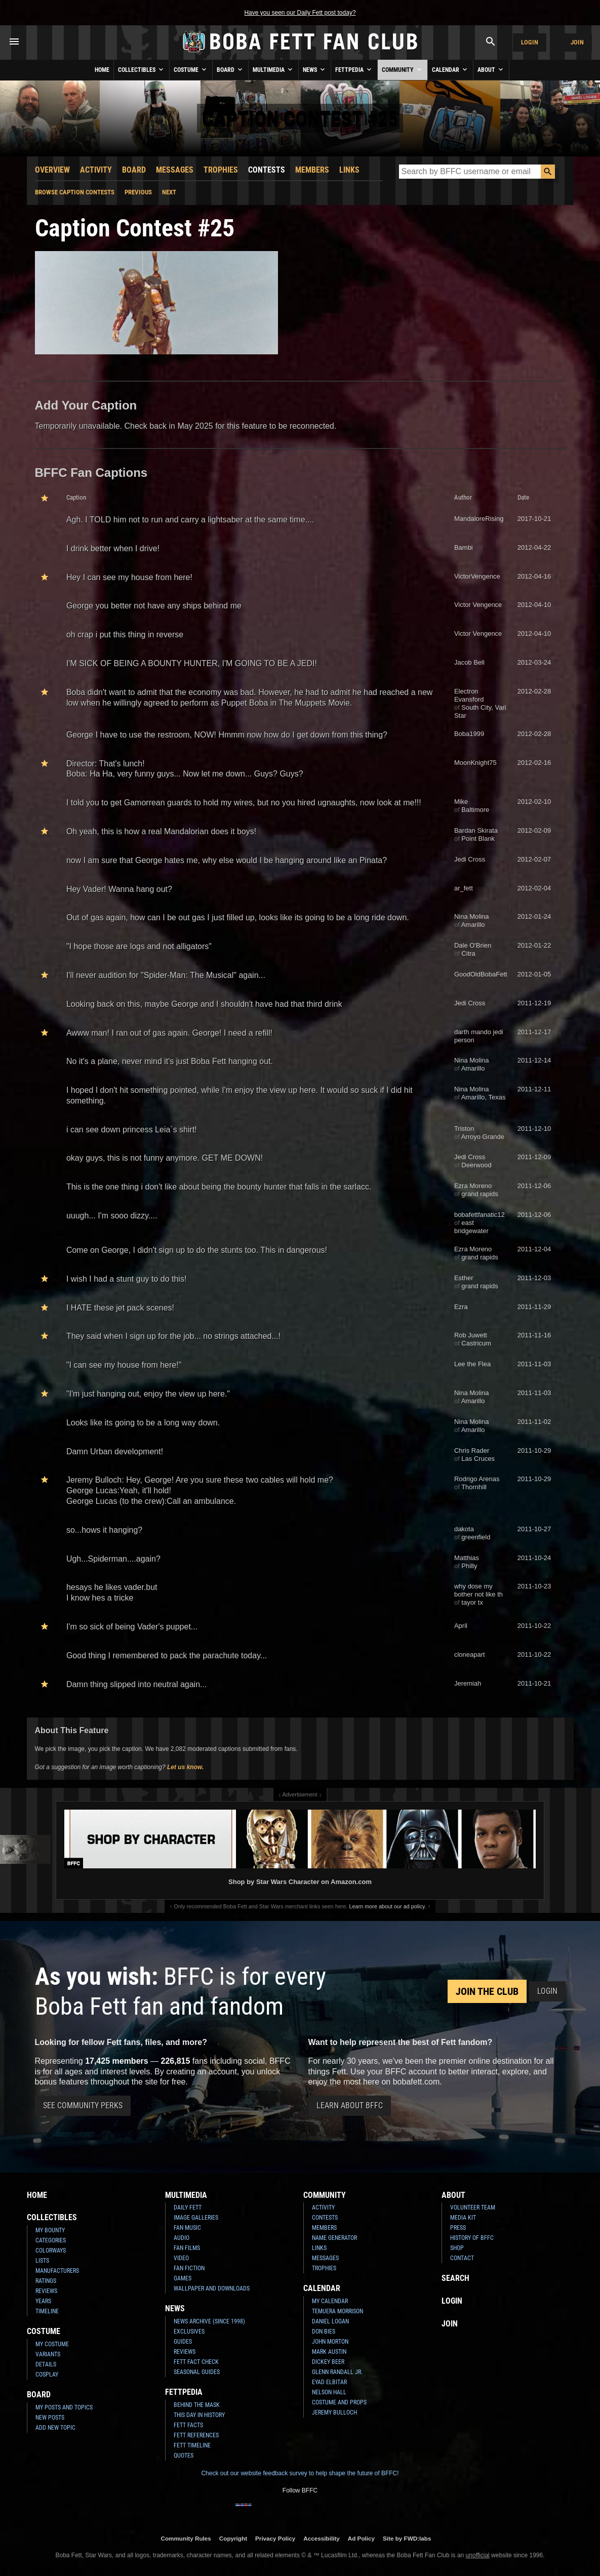  What do you see at coordinates (64, 2407) in the screenshot?
I see `My Posts and Topics` at bounding box center [64, 2407].